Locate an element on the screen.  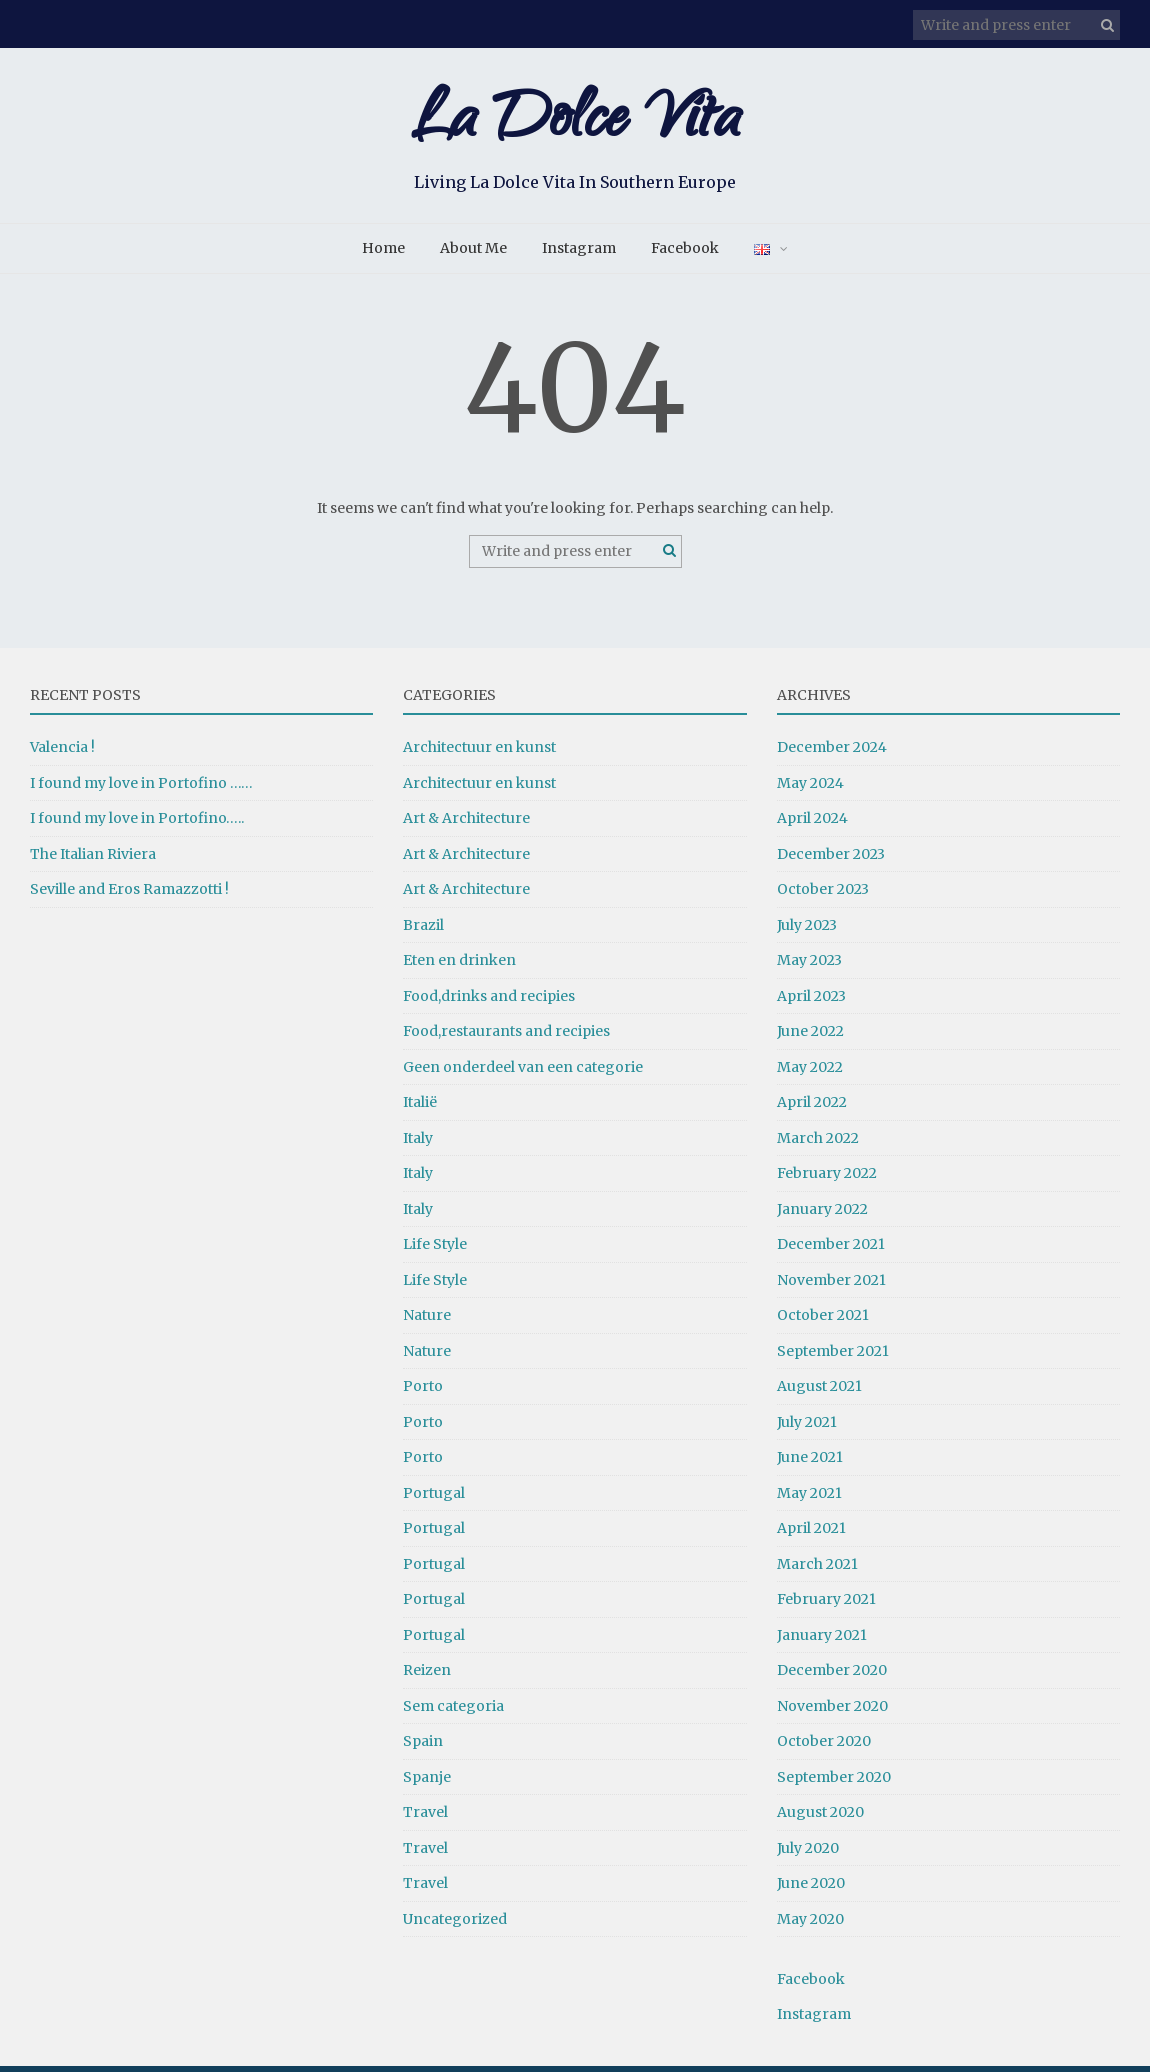
I found my love in Portofino …… is located at coordinates (141, 788).